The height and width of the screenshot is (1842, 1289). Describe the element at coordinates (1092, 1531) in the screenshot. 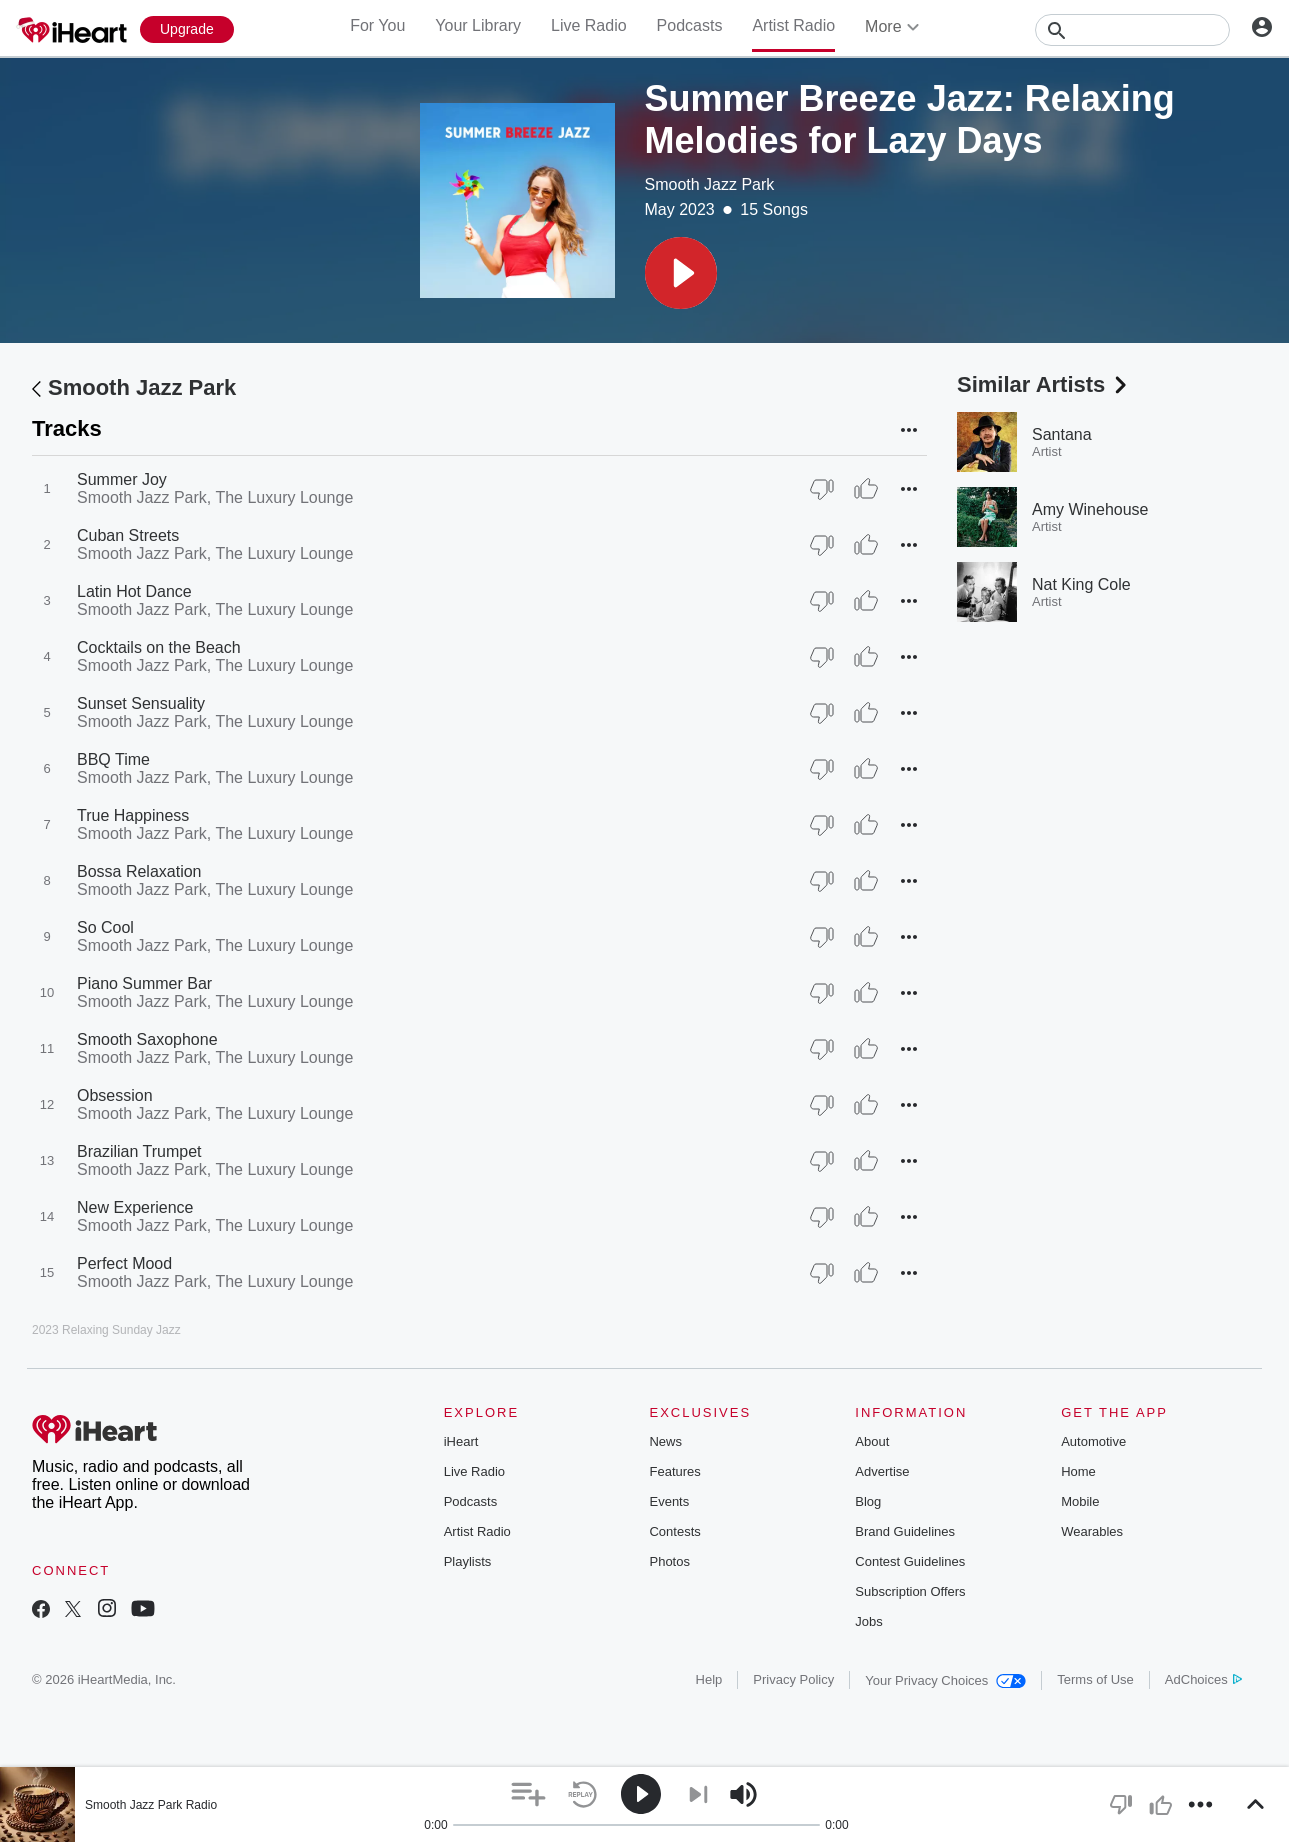

I see `Wearables` at that location.